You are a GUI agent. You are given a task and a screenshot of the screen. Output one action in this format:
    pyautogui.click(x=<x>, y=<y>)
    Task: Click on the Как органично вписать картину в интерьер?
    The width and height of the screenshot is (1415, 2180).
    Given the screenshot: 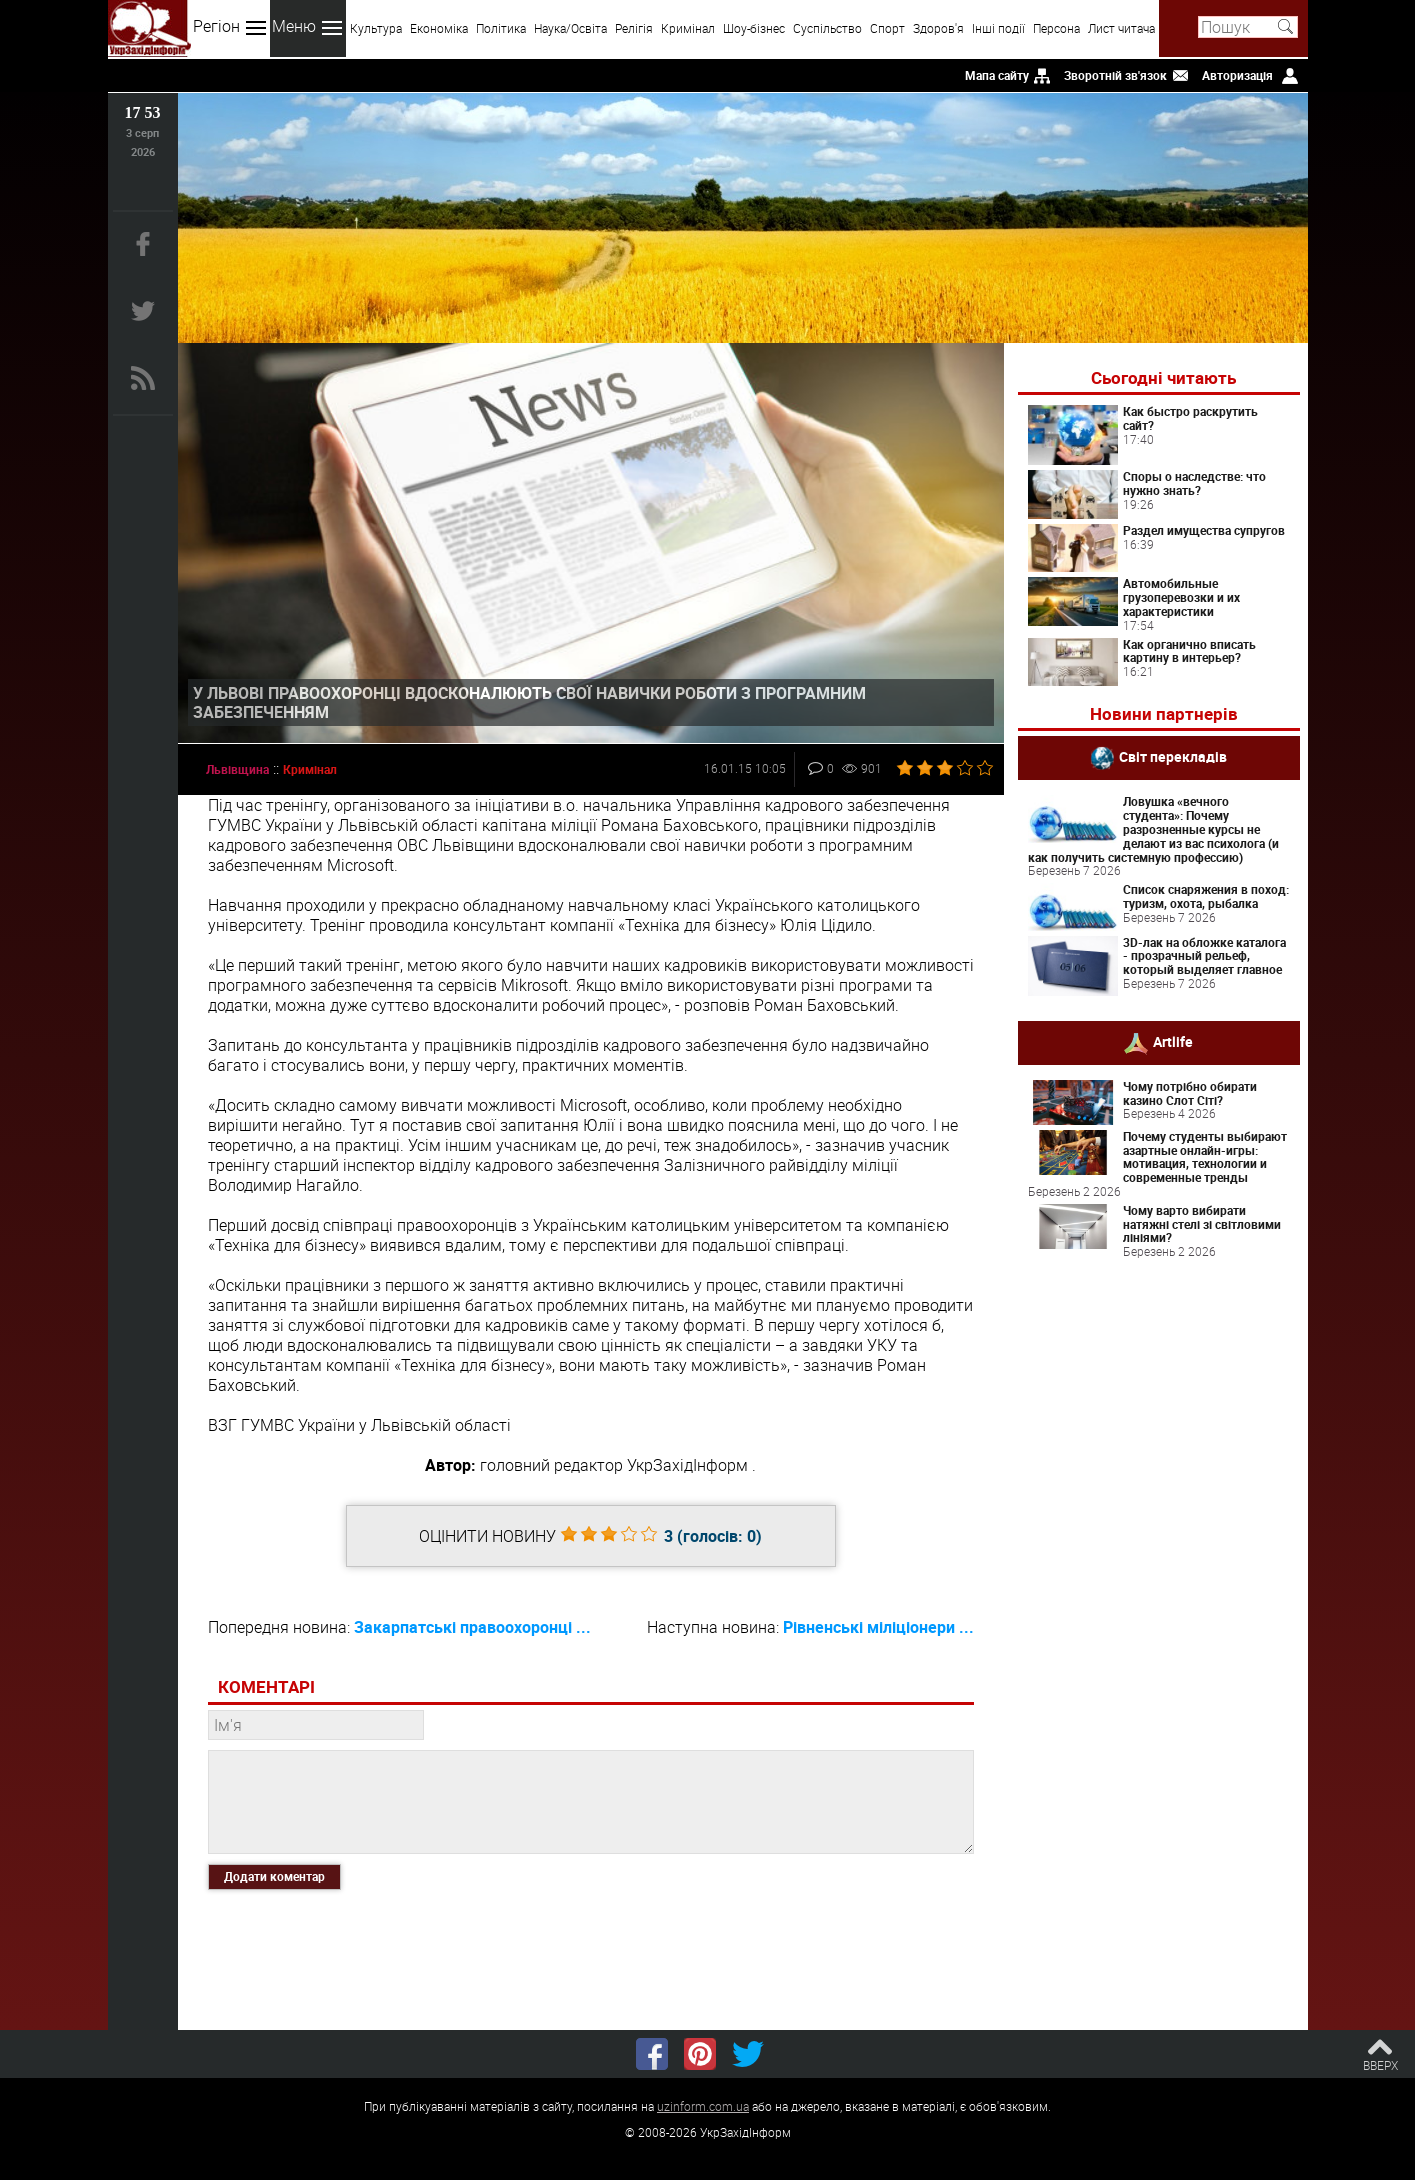 What is the action you would take?
    pyautogui.click(x=1189, y=651)
    